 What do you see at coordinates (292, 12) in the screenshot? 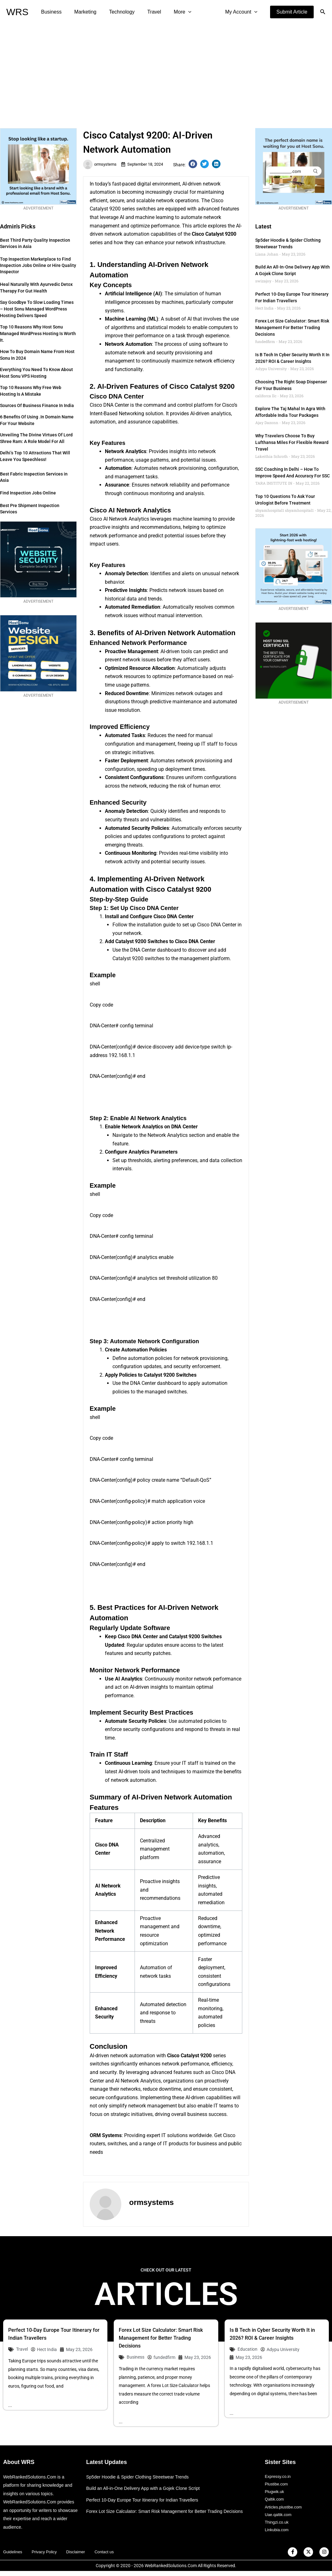
I see `[button]` at bounding box center [292, 12].